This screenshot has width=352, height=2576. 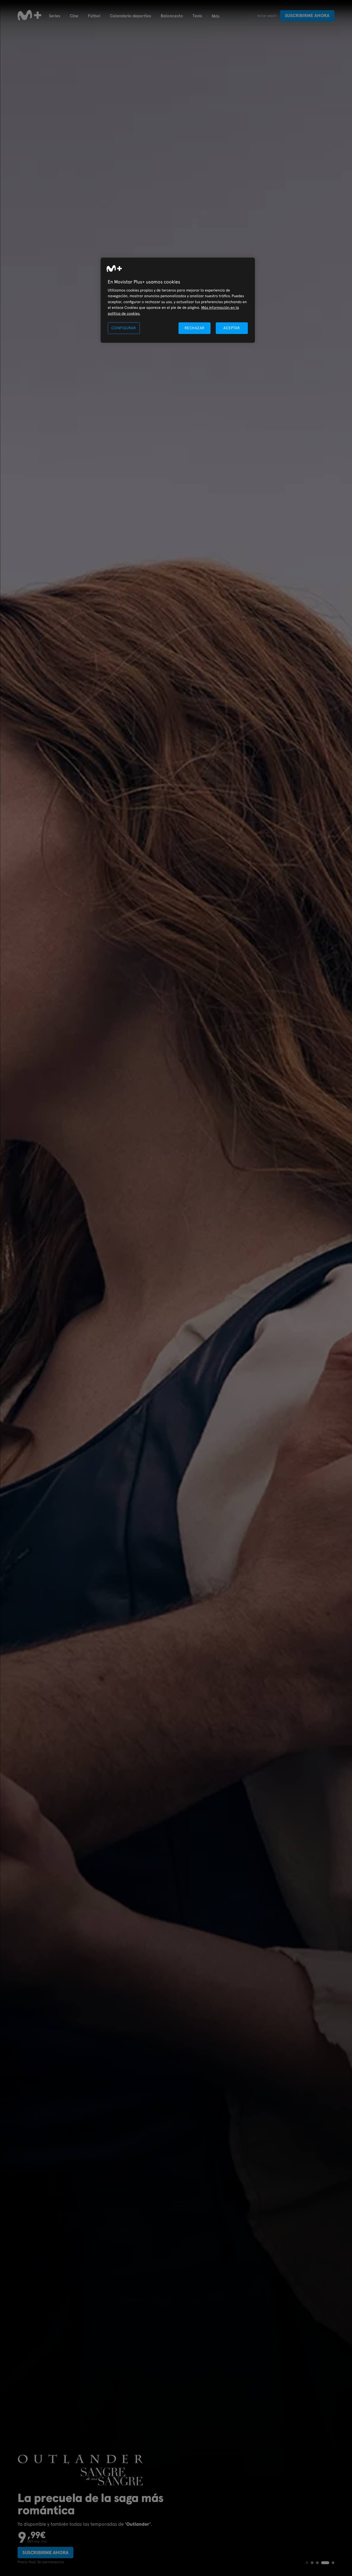 I want to click on Tenis, so click(x=197, y=15).